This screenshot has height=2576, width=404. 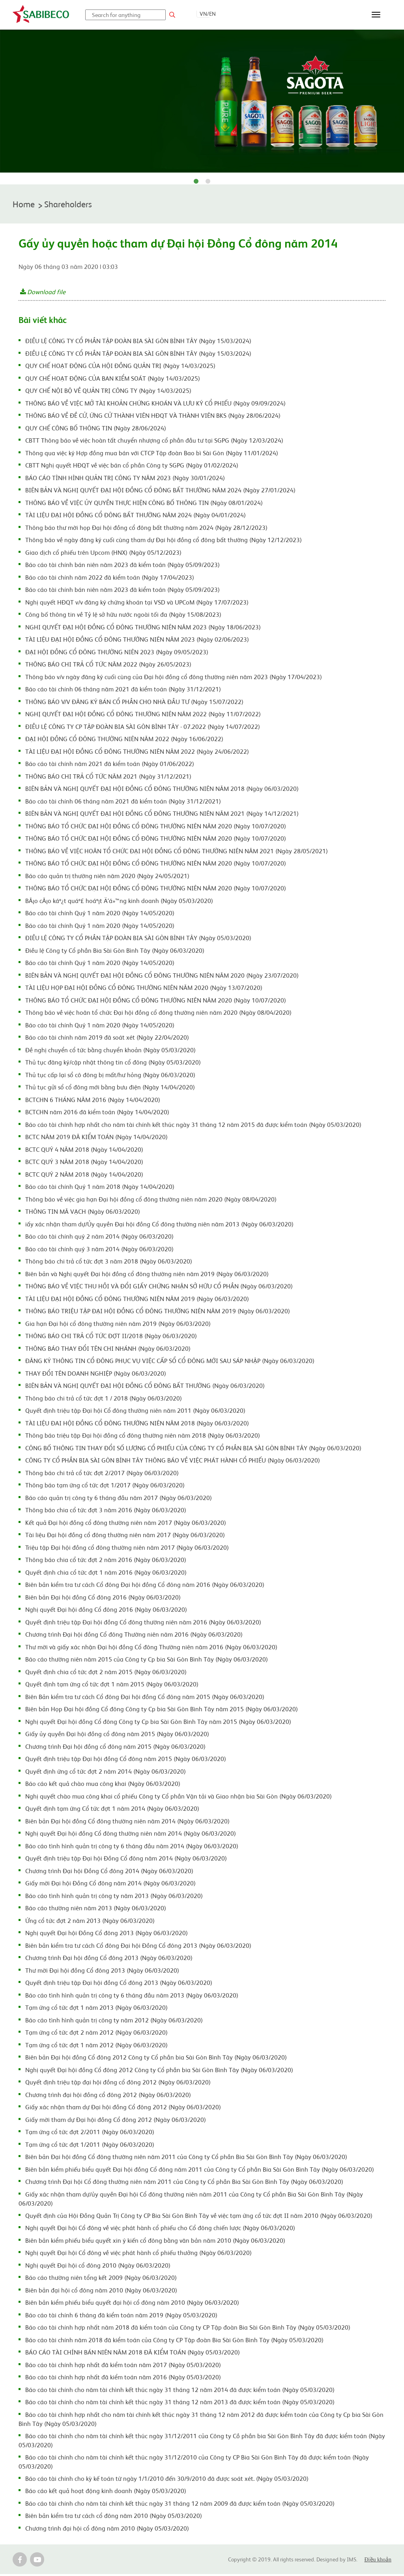 I want to click on Báo cáo thường niên tổng kết 2009 (Ngày 06/03/2020), so click(x=101, y=2279).